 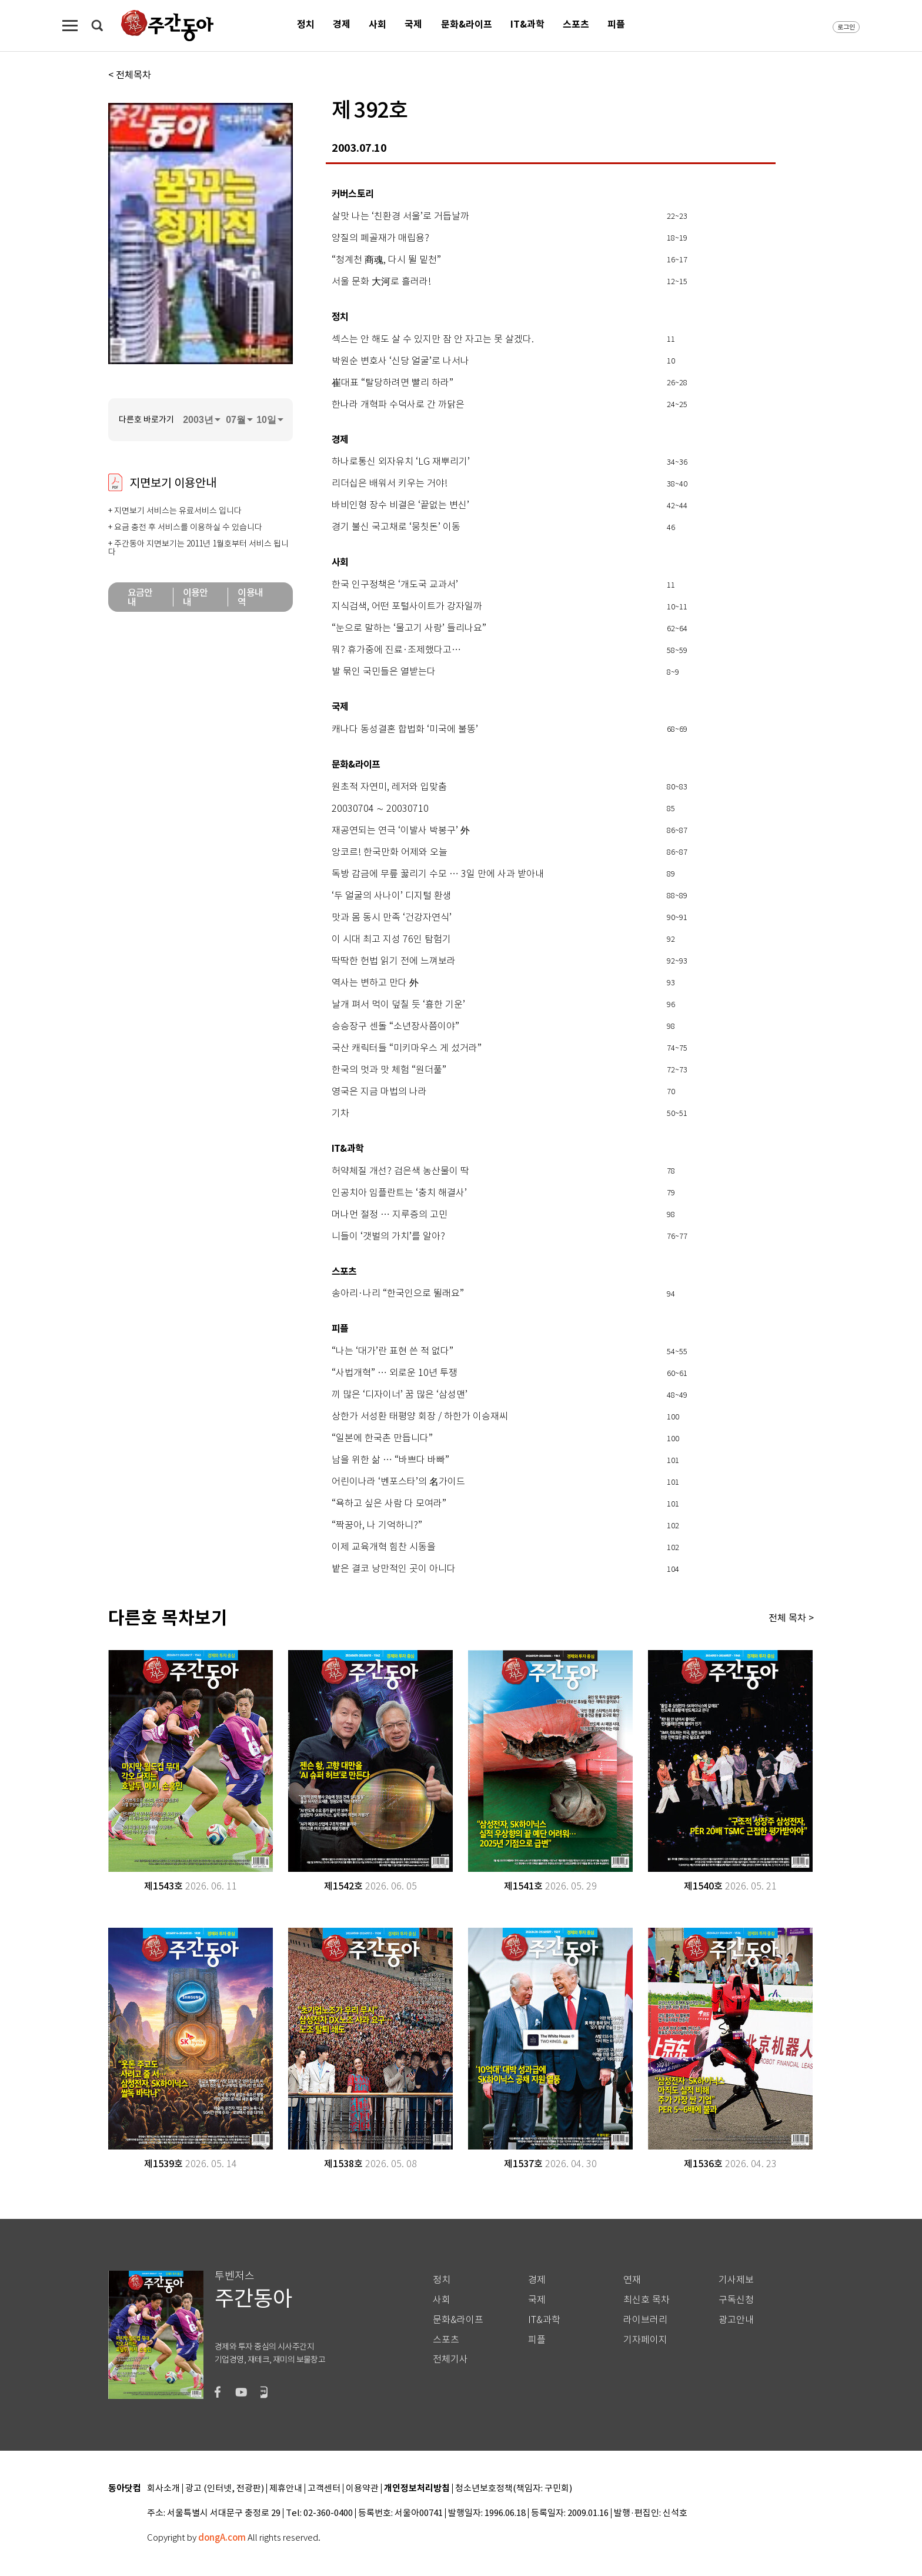 What do you see at coordinates (736, 2319) in the screenshot?
I see `광고안내` at bounding box center [736, 2319].